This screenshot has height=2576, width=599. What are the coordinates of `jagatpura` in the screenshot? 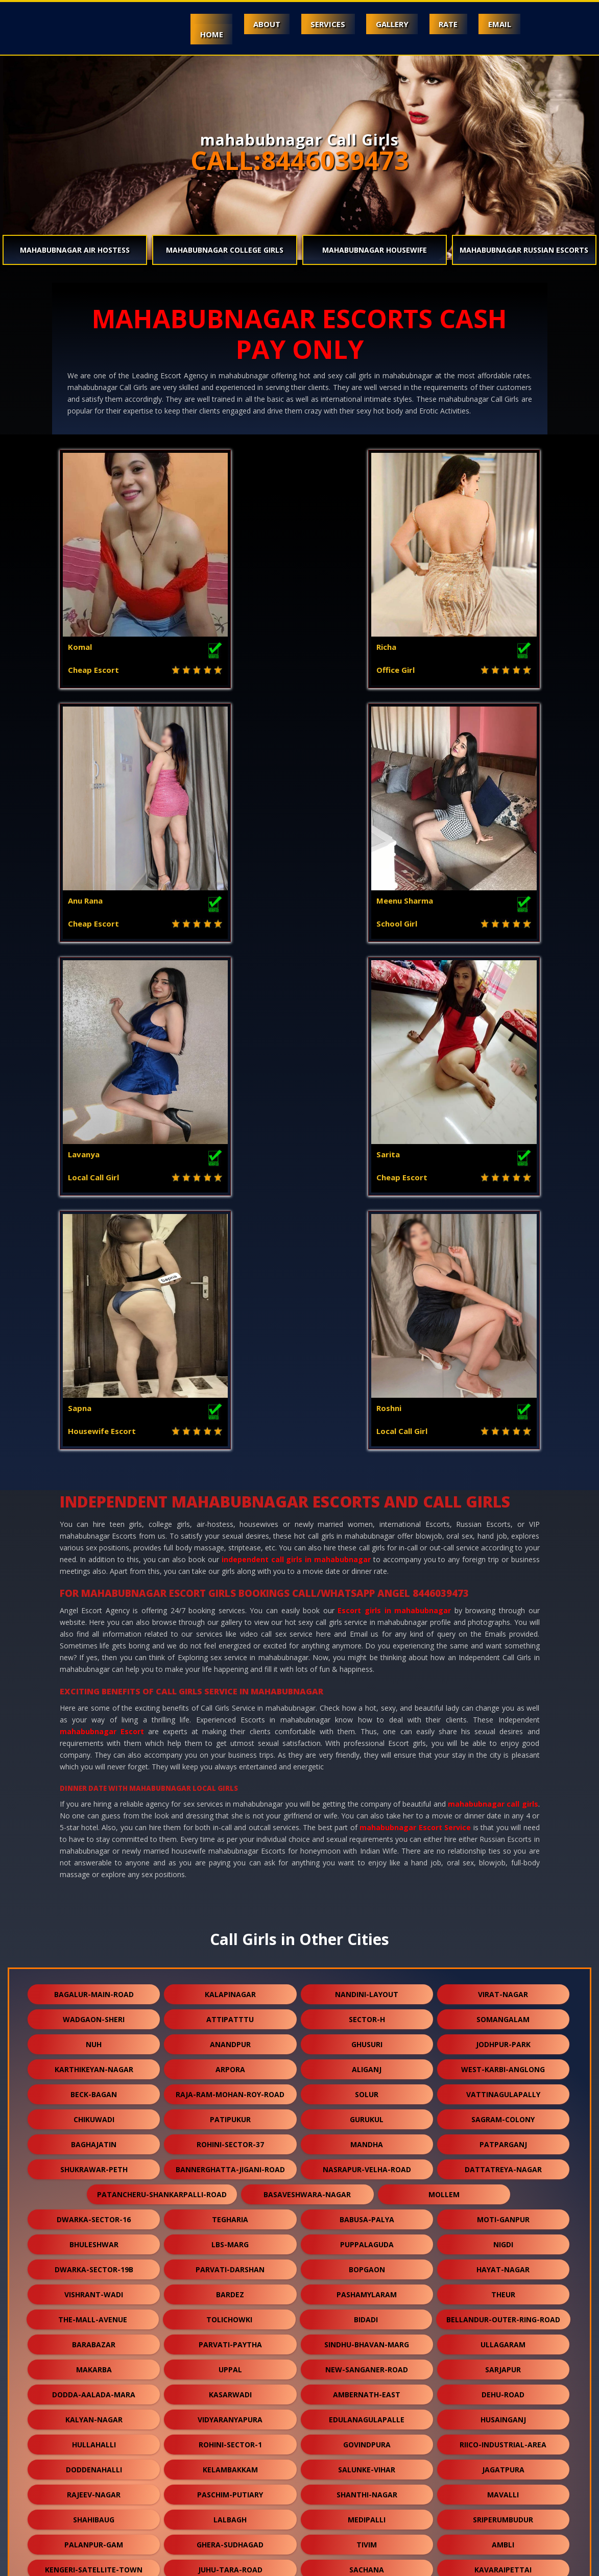 It's located at (503, 1982).